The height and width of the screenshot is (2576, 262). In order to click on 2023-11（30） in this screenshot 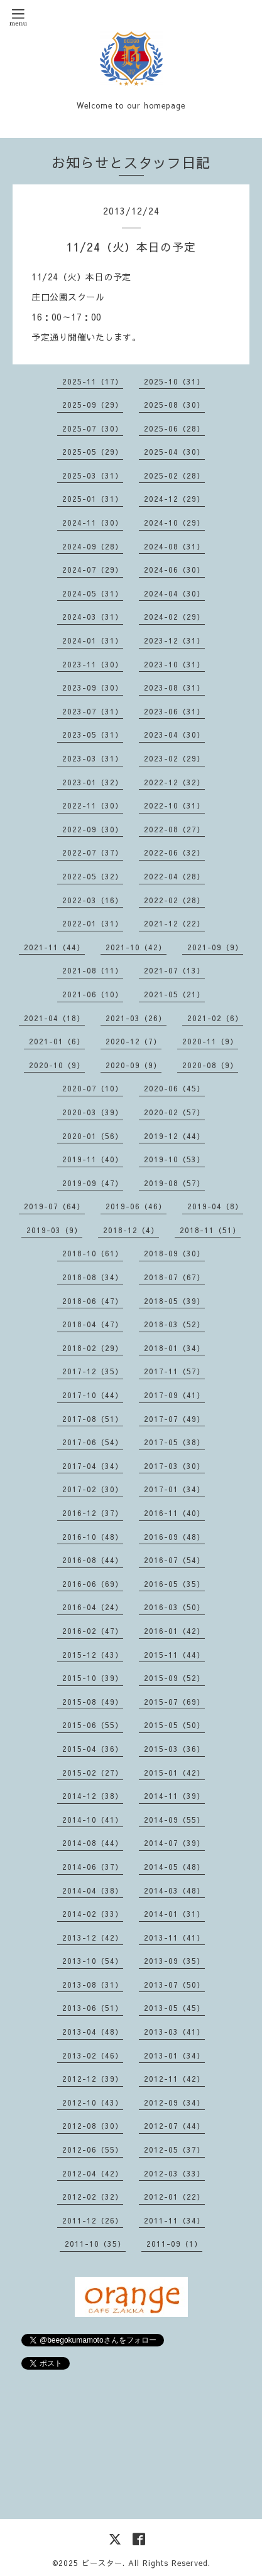, I will do `click(92, 664)`.